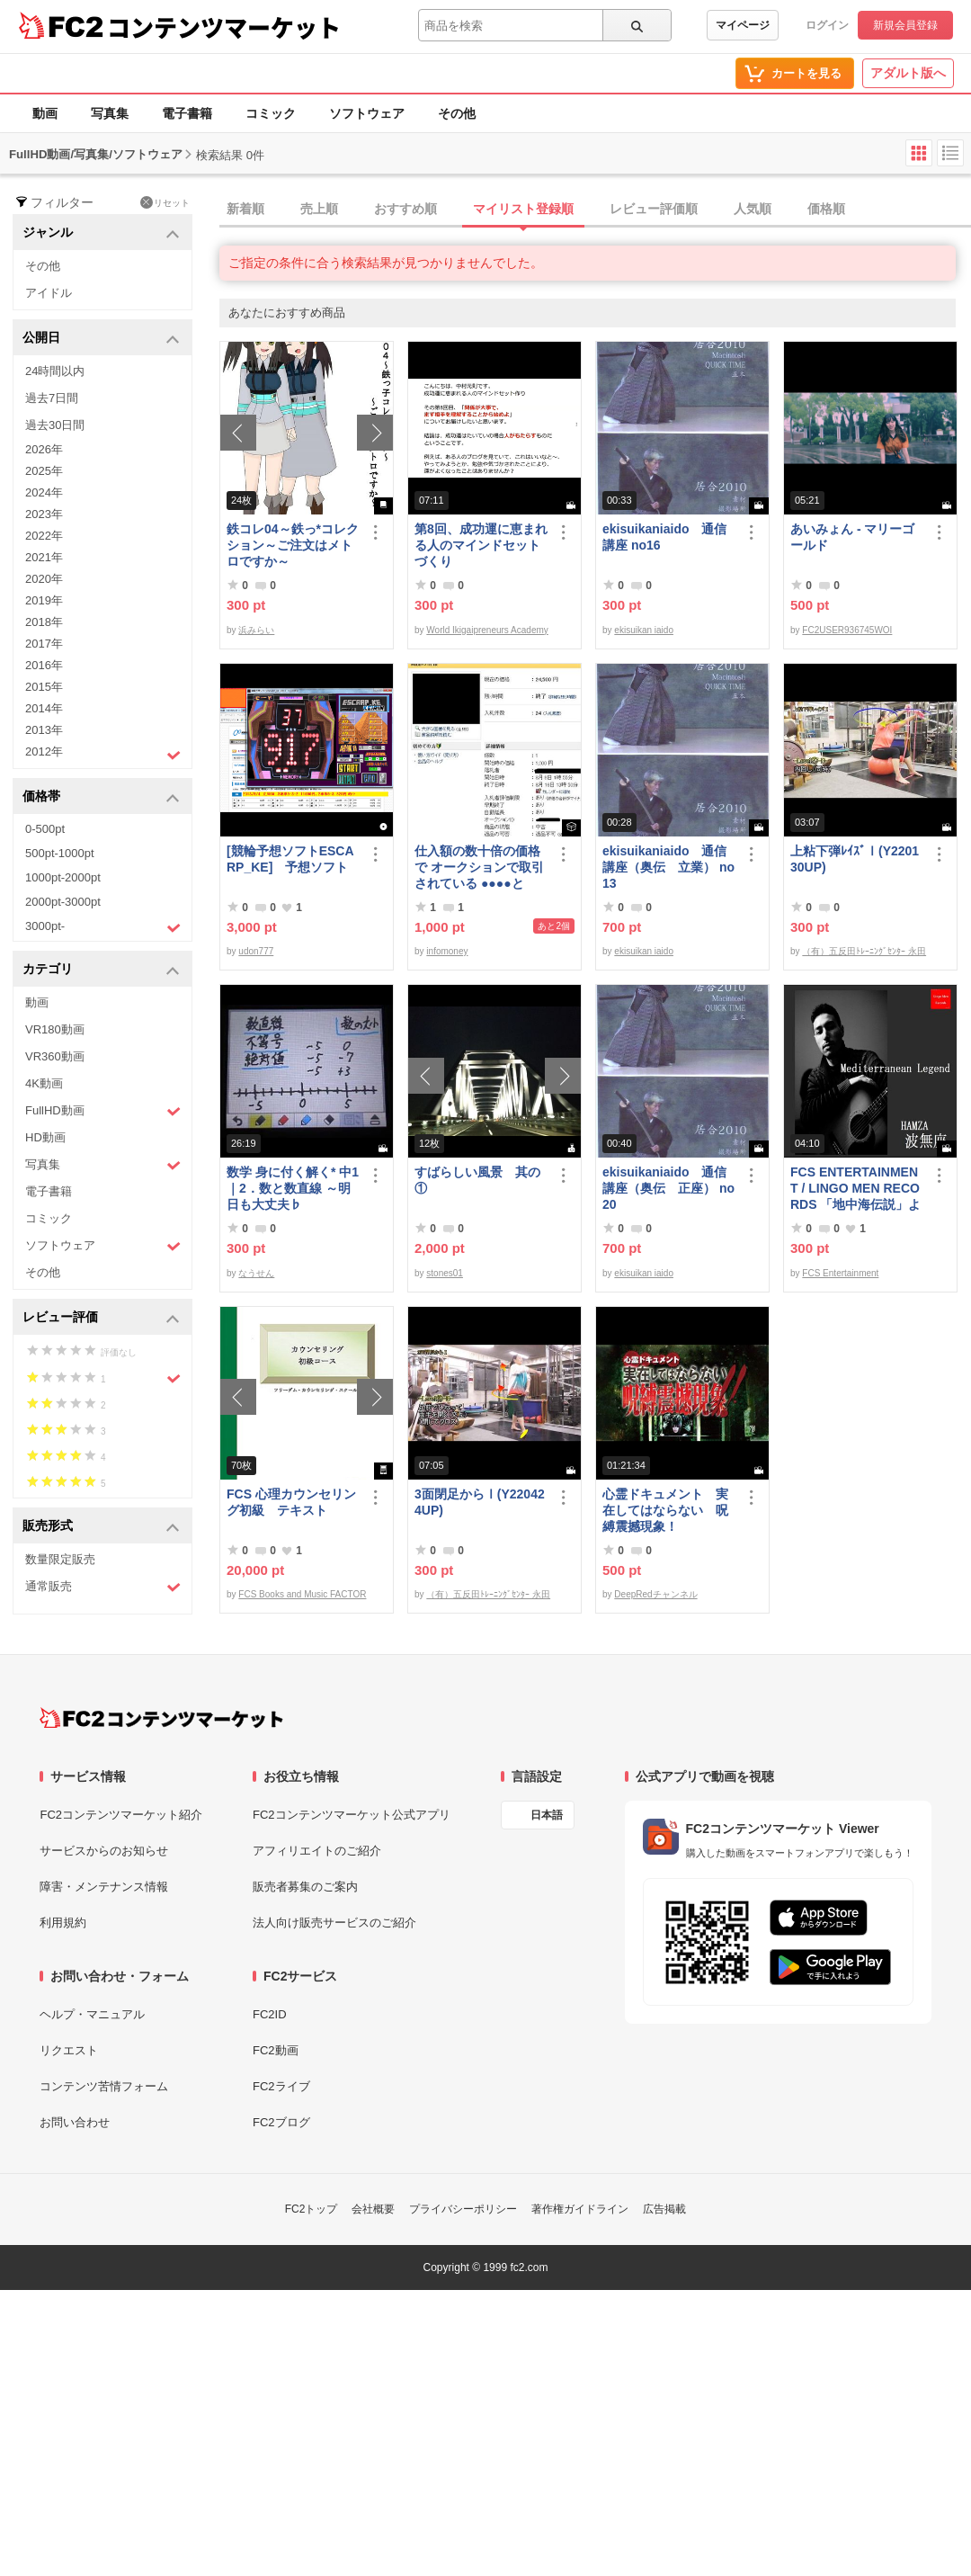 The height and width of the screenshot is (2576, 971). Describe the element at coordinates (45, 829) in the screenshot. I see `0-500pt` at that location.